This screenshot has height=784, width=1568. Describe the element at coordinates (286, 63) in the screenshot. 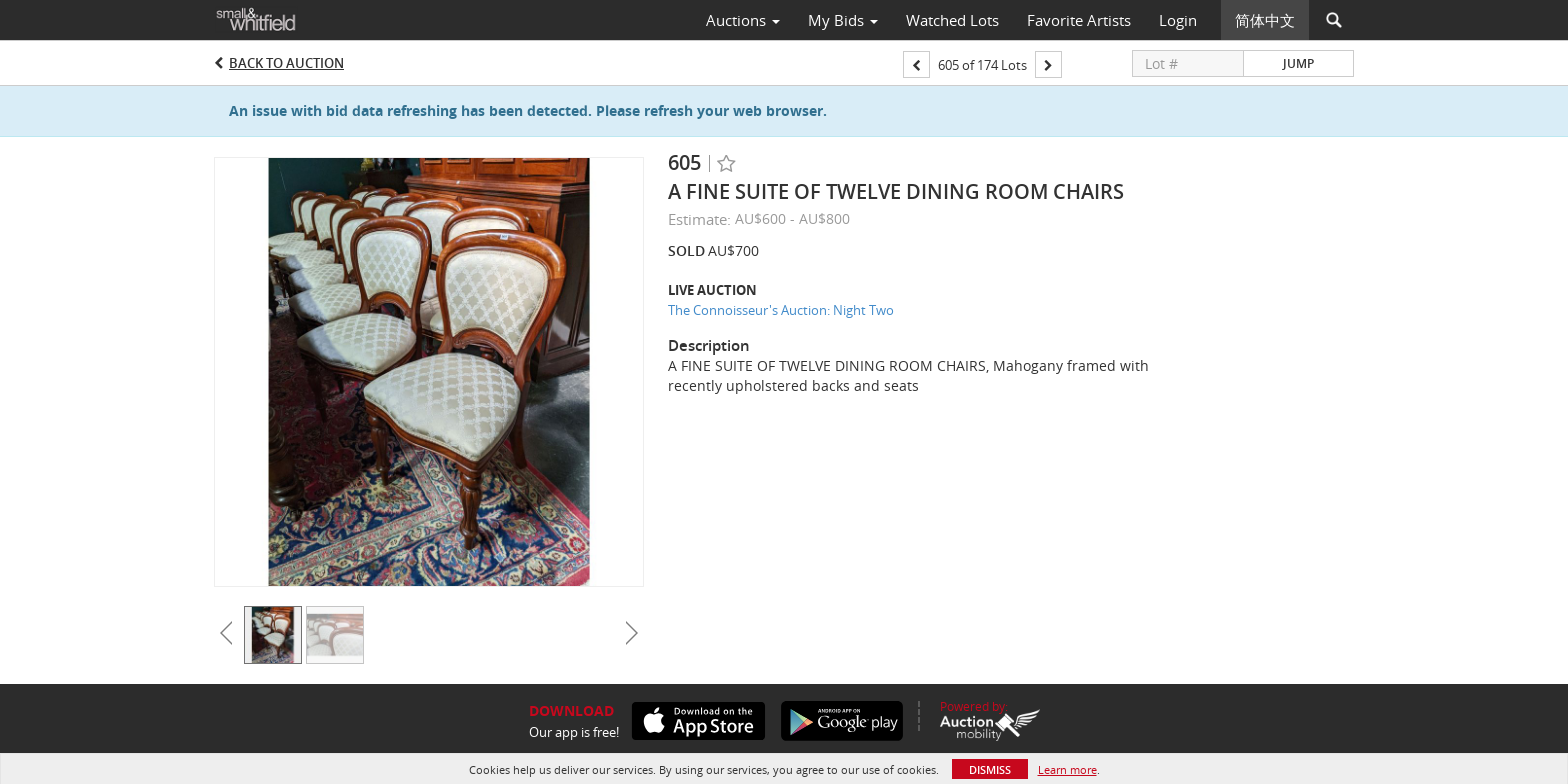

I see `Back to Auction` at that location.